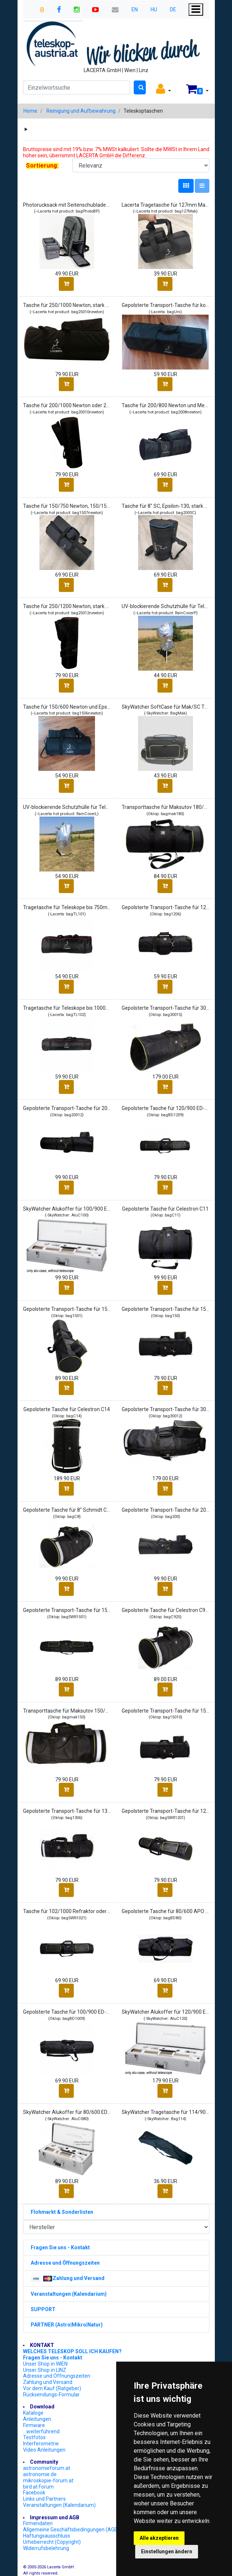 Image resolution: width=232 pixels, height=2576 pixels. What do you see at coordinates (34, 2493) in the screenshot?
I see `Facebook` at bounding box center [34, 2493].